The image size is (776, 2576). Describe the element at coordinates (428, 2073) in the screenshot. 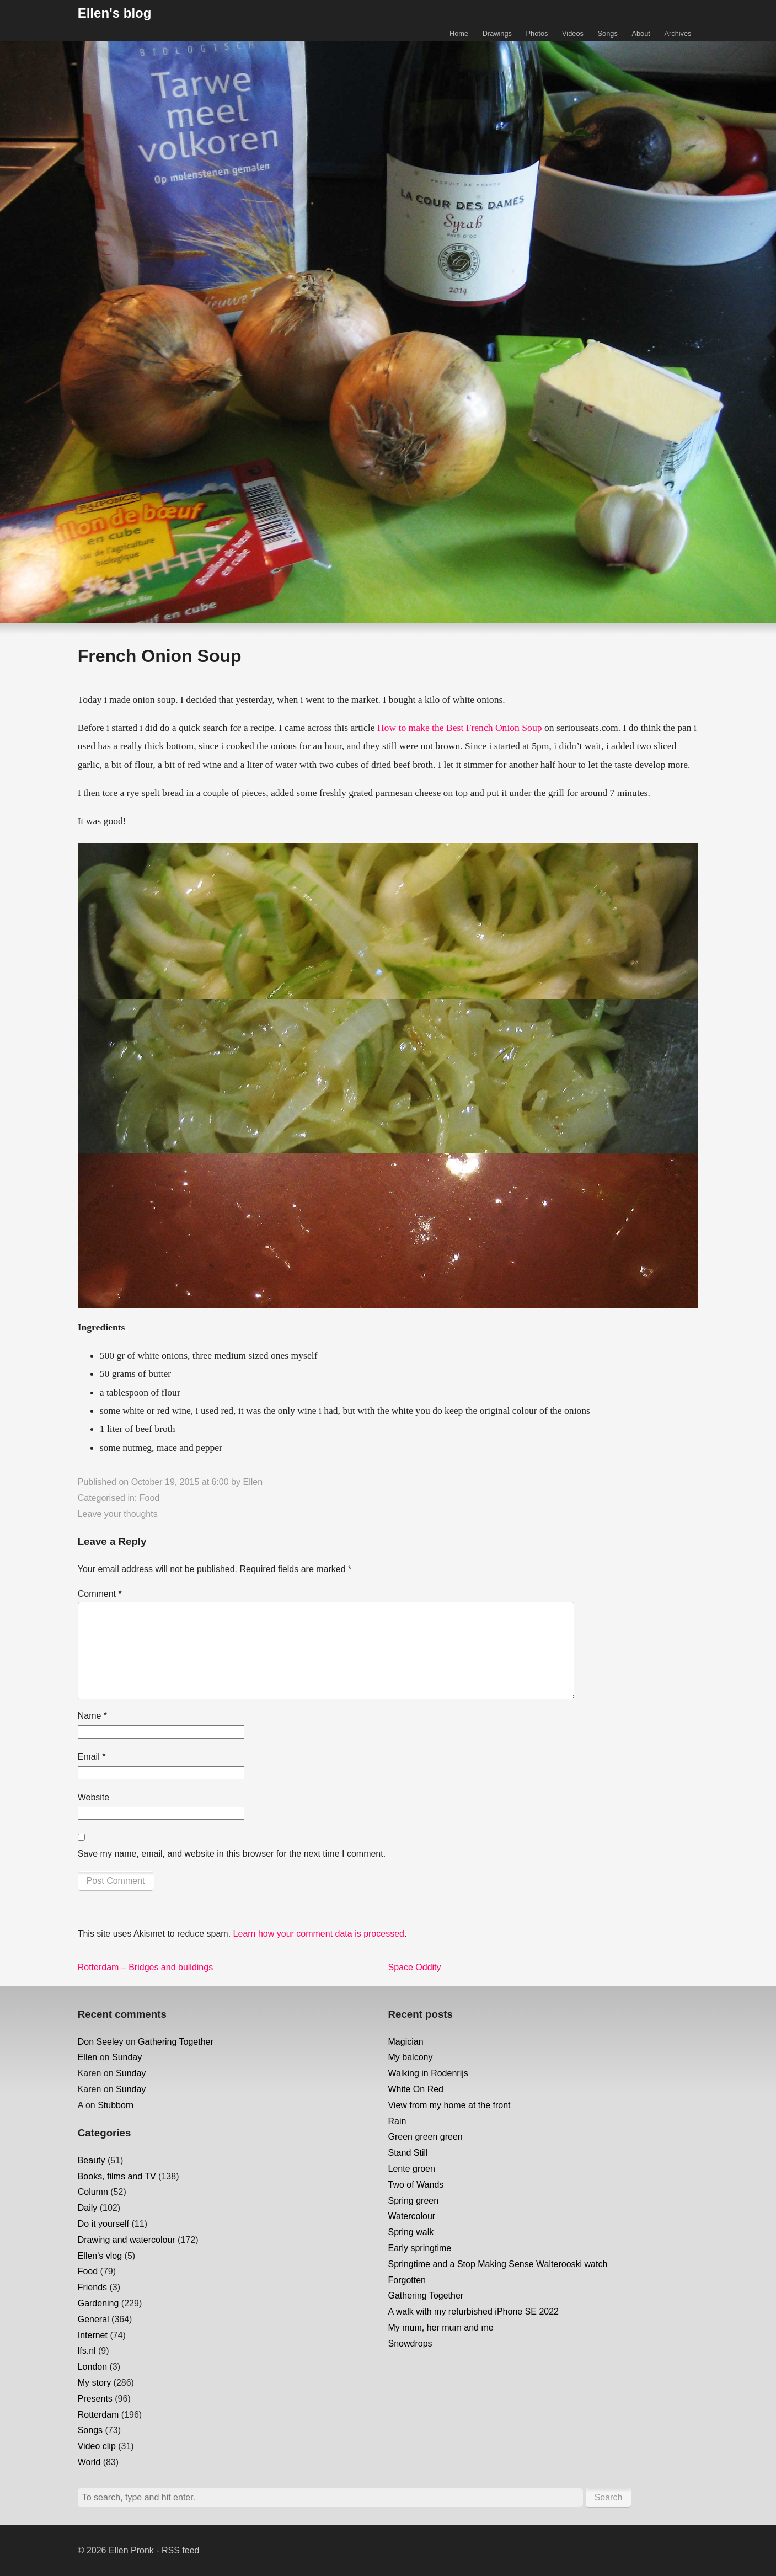

I see `Walking in Rodenrijs` at that location.